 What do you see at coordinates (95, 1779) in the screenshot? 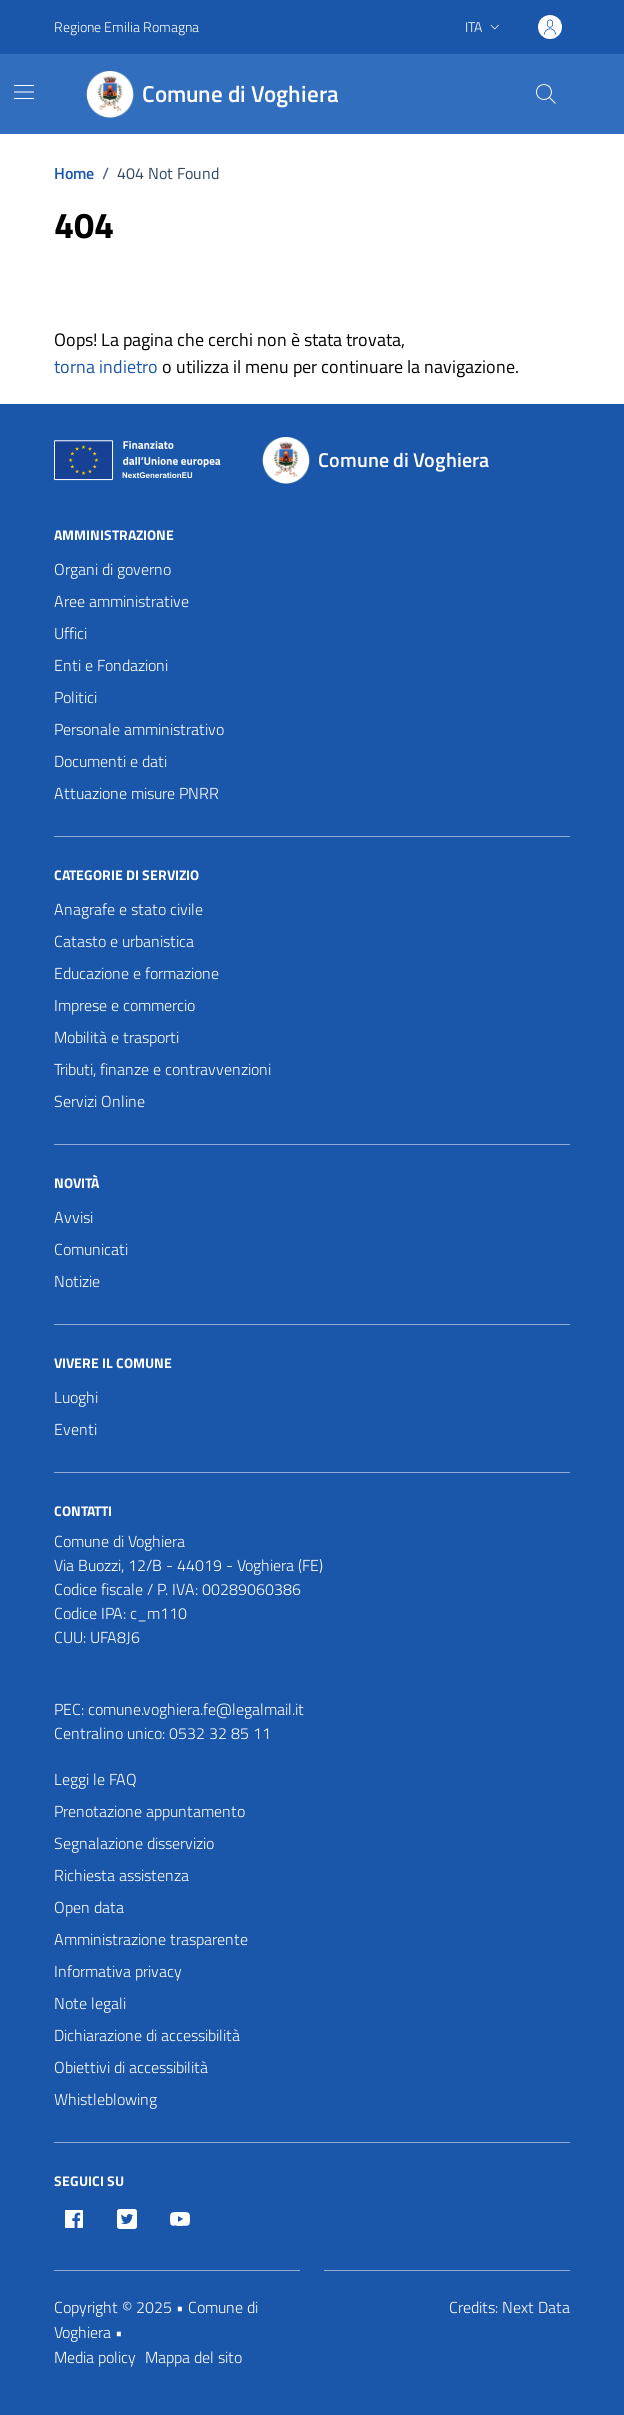
I see `Leggi le FAQ` at bounding box center [95, 1779].